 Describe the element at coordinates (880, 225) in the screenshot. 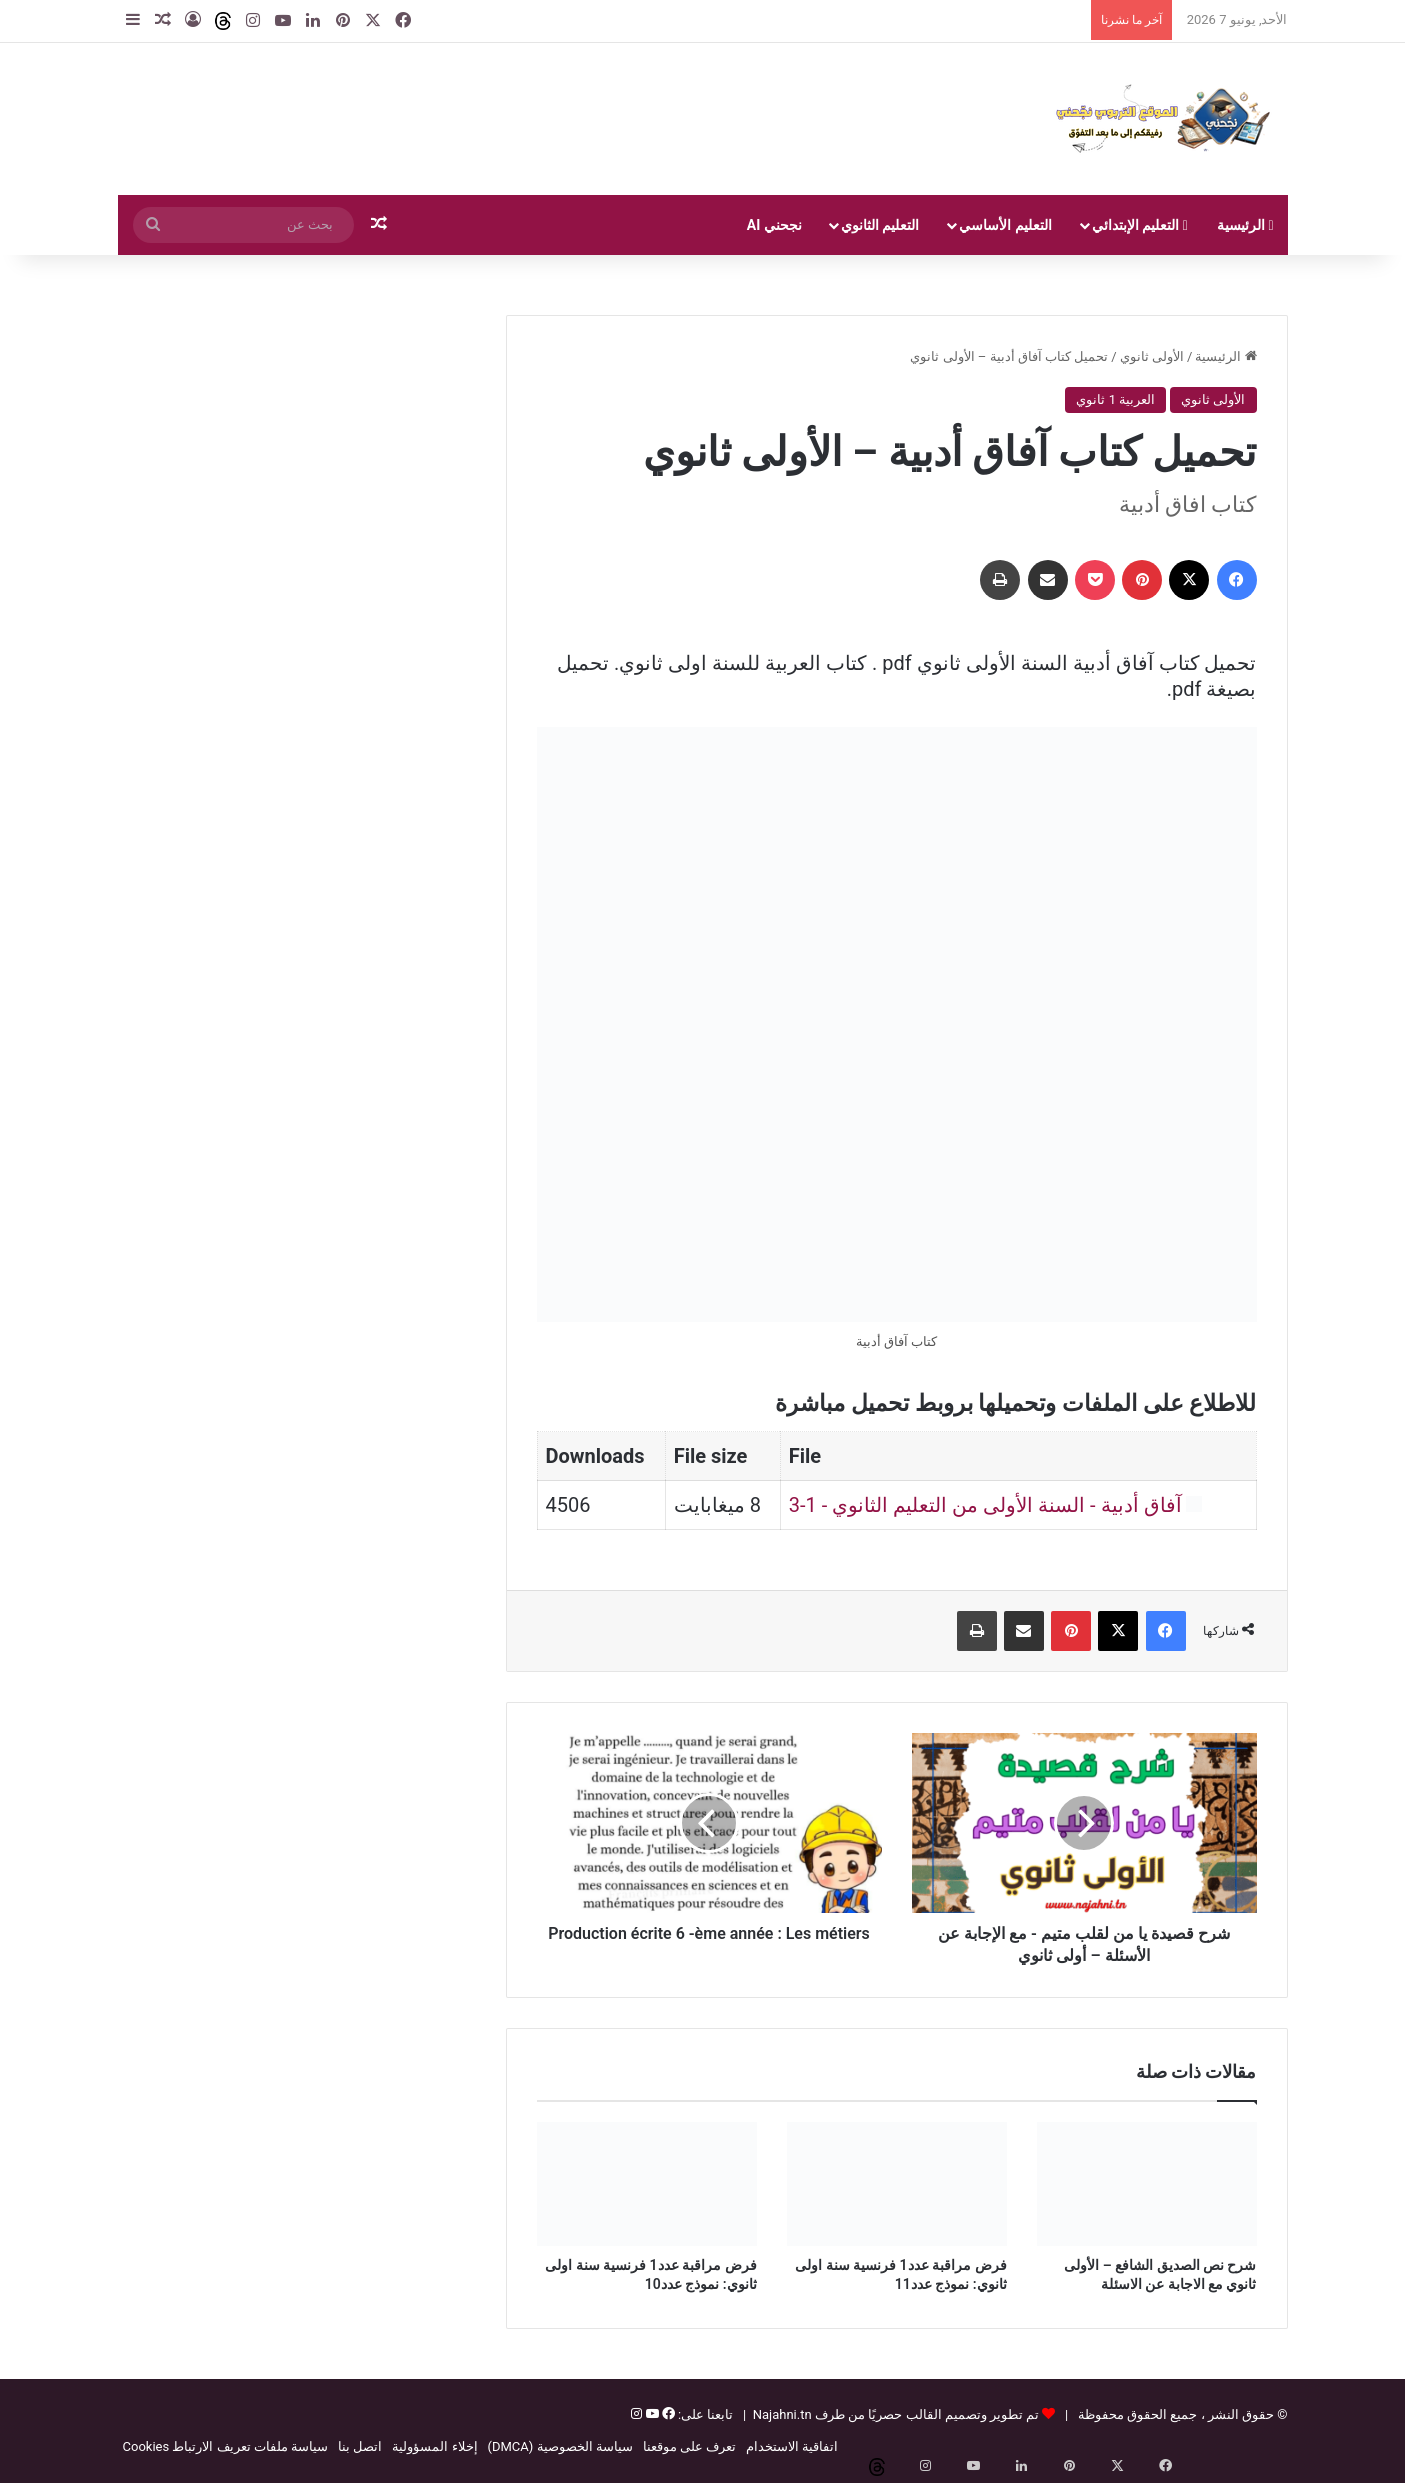

I see `التعليم الثانوي` at that location.